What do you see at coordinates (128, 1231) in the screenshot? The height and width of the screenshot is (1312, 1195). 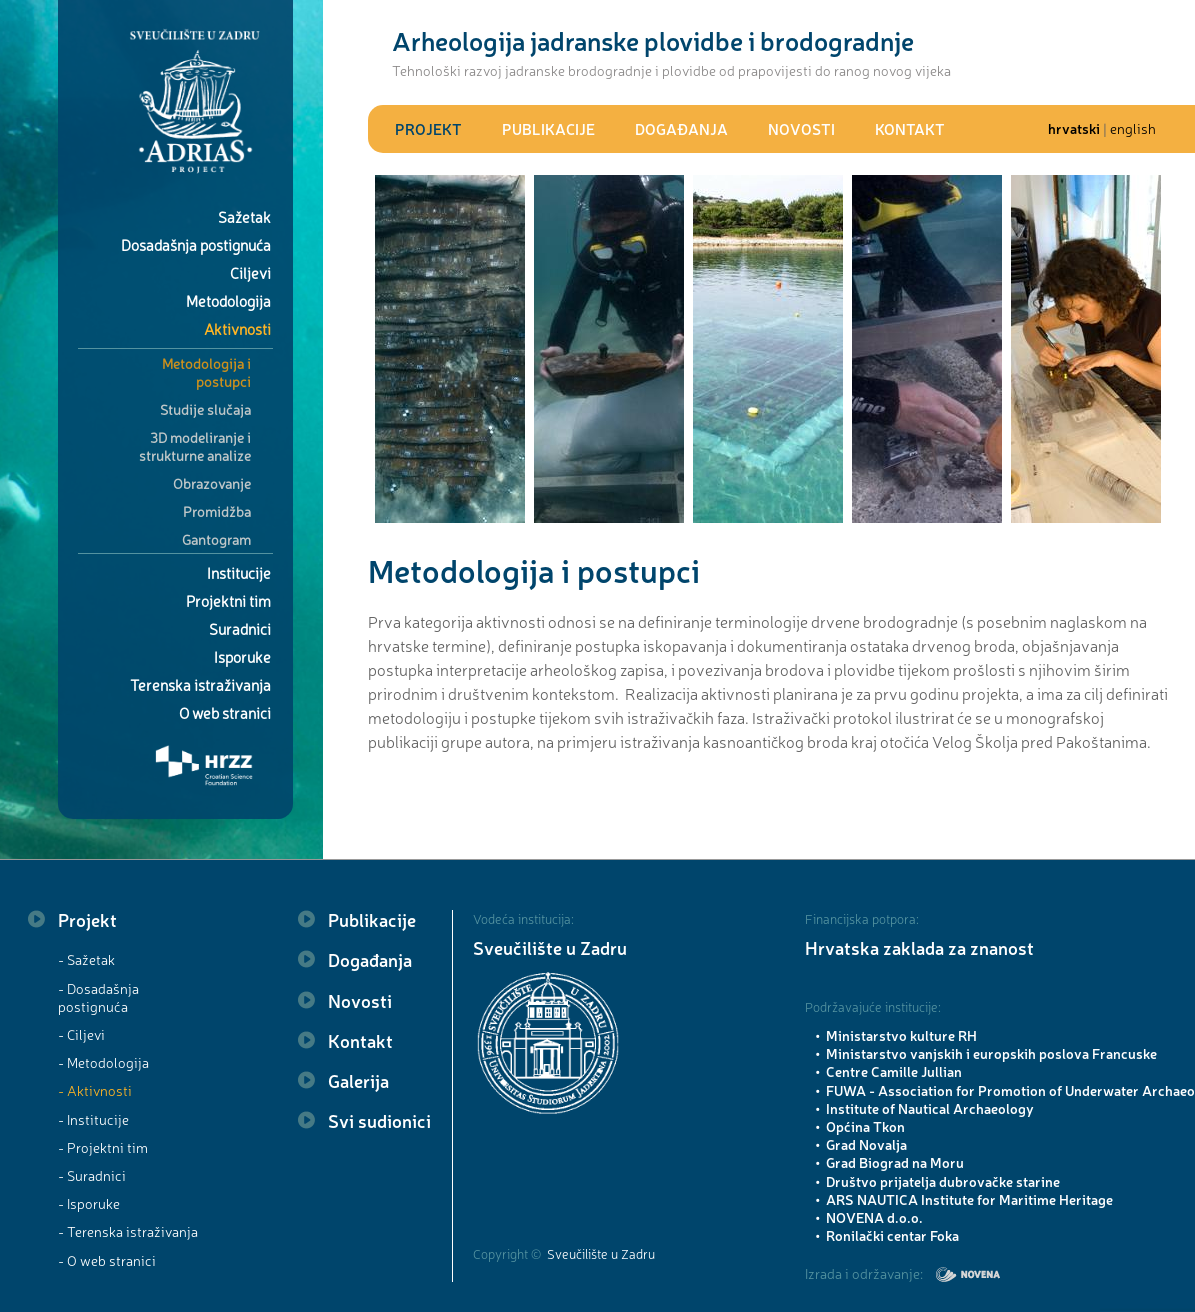 I see `- Terenska istraživanja` at bounding box center [128, 1231].